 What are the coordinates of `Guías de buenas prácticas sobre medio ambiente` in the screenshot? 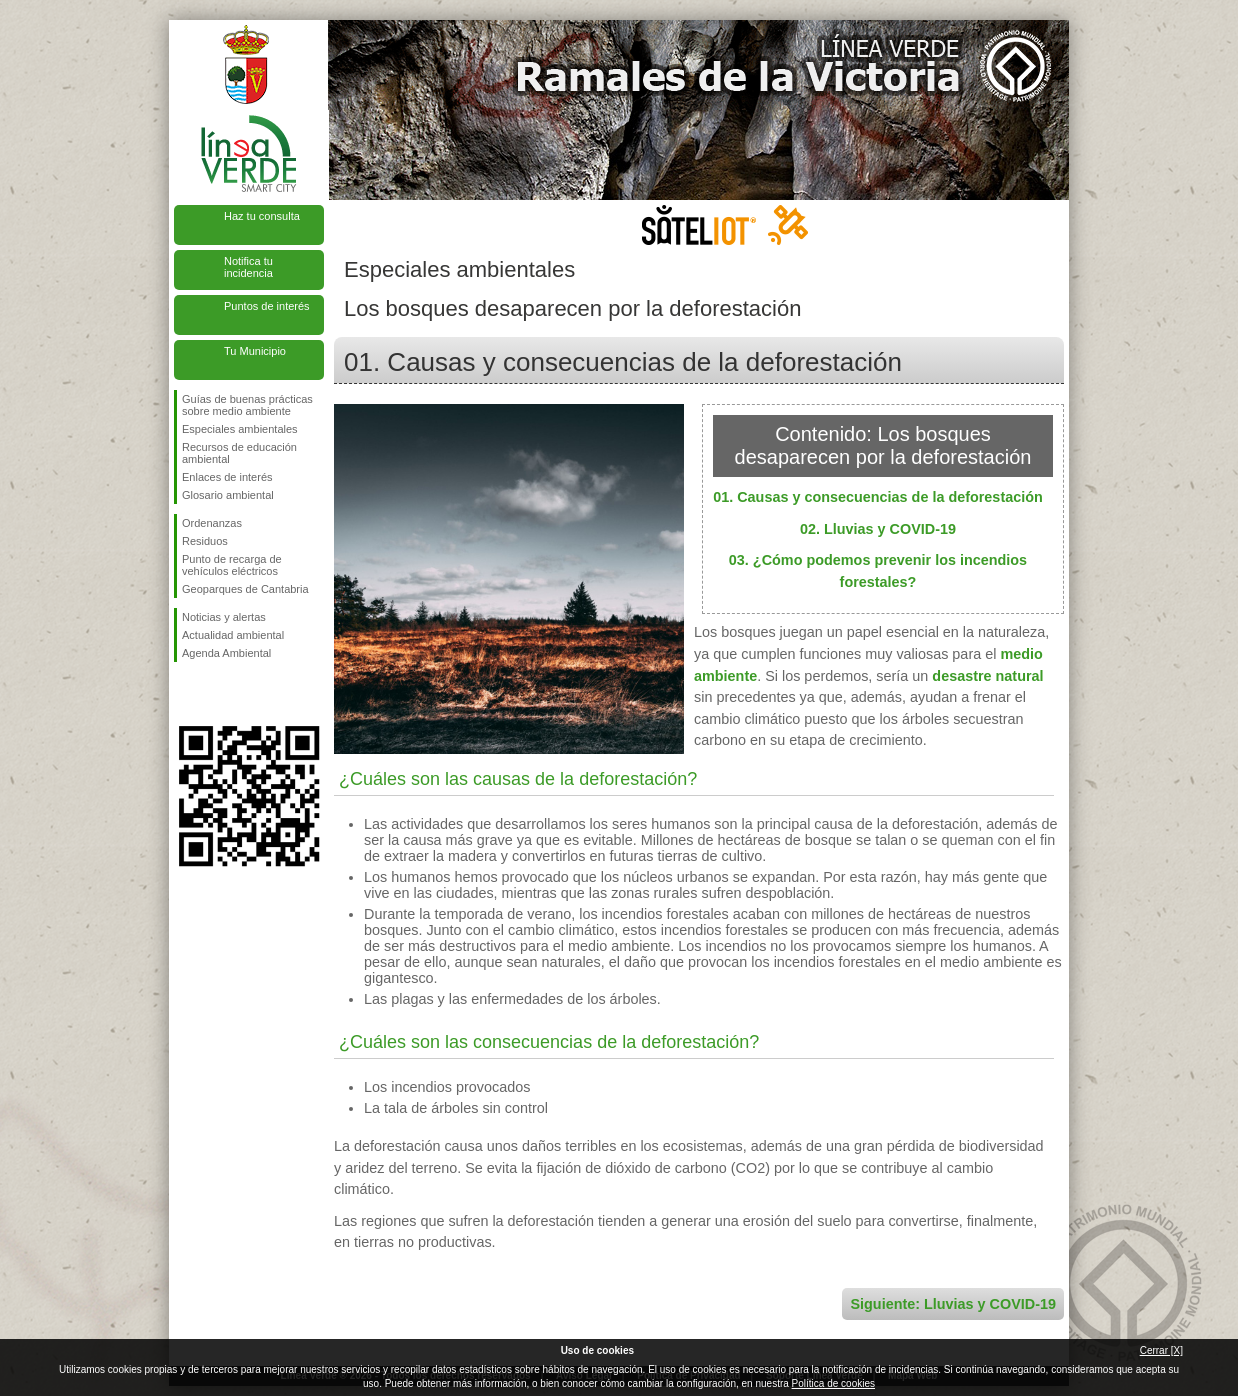 It's located at (247, 405).